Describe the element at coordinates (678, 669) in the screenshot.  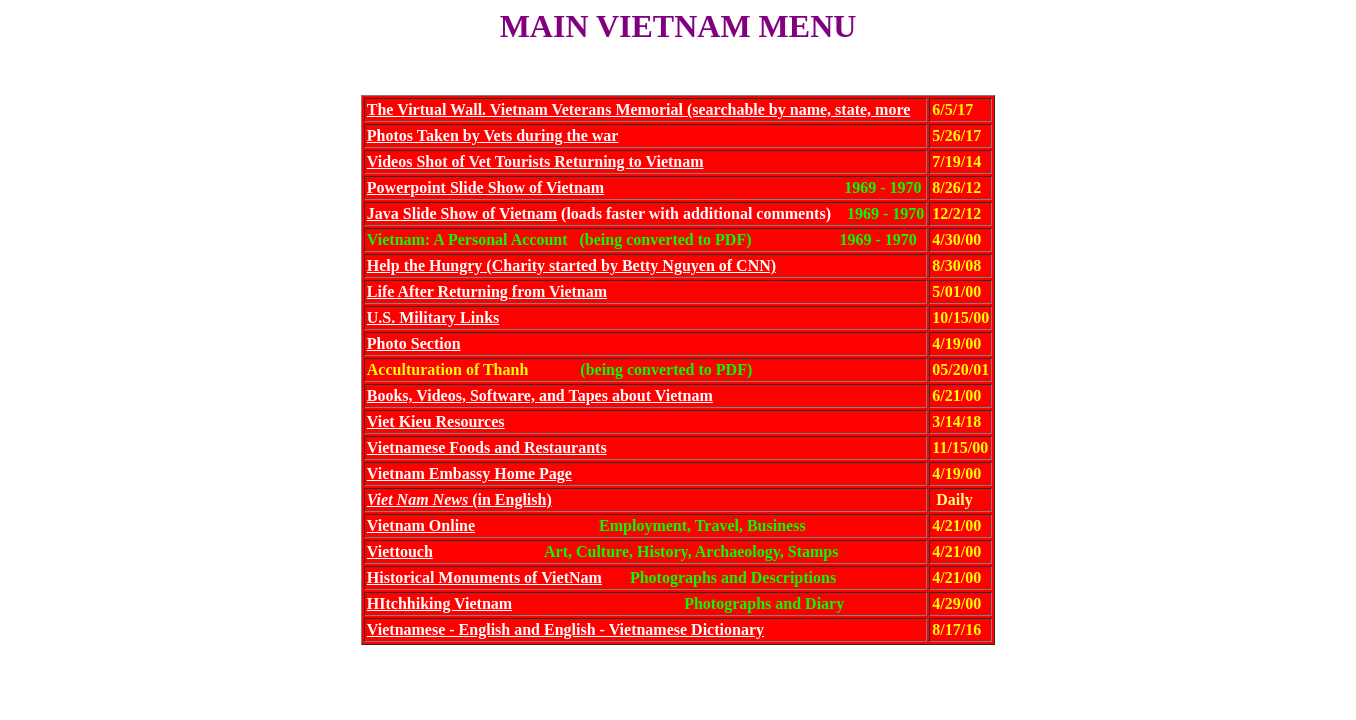
I see `Return to Siftings Home Page` at that location.